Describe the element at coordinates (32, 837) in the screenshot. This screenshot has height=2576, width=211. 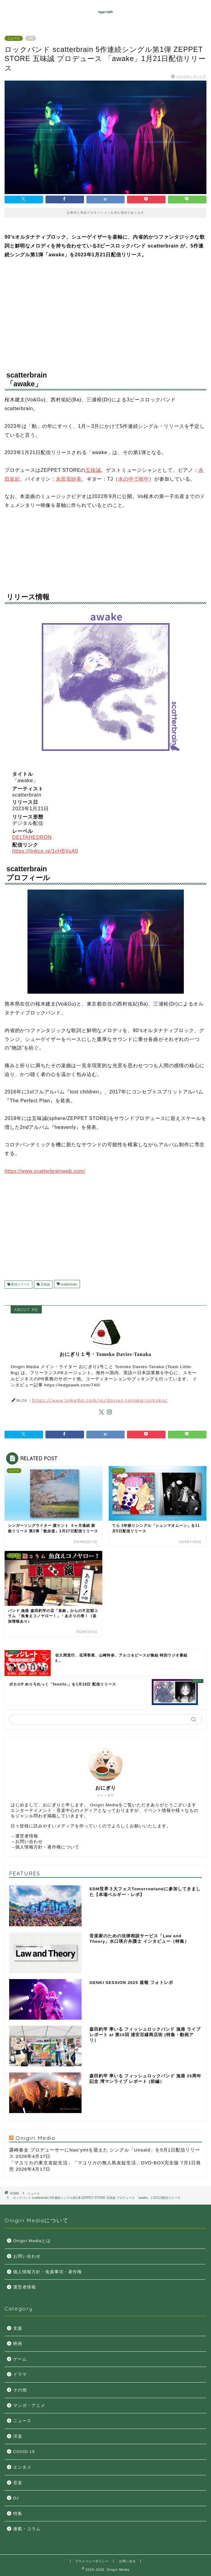
I see `DELTAHEDRON` at that location.